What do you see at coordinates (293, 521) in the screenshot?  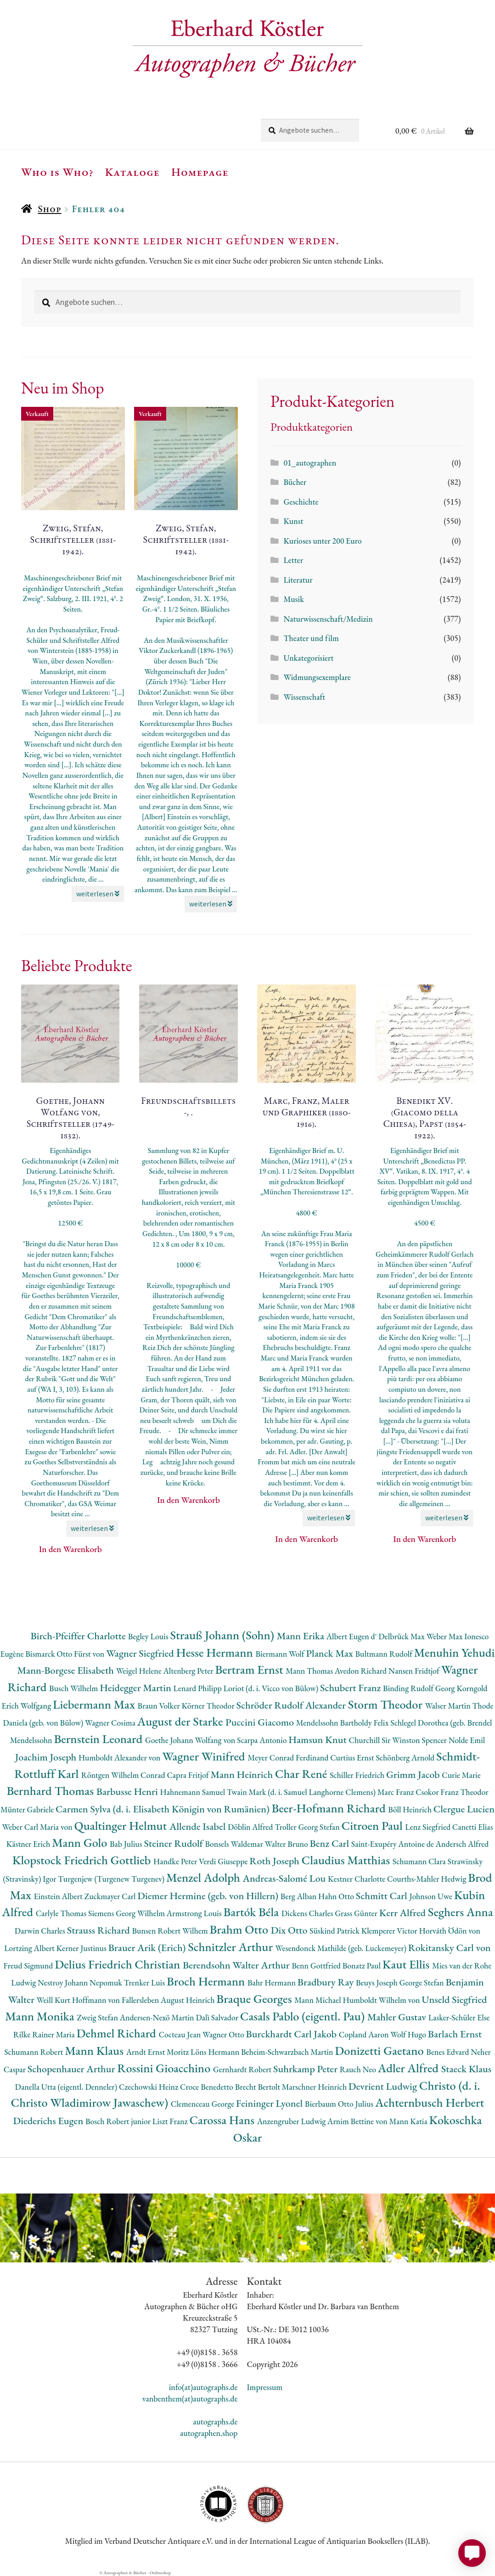 I see `Kunst` at bounding box center [293, 521].